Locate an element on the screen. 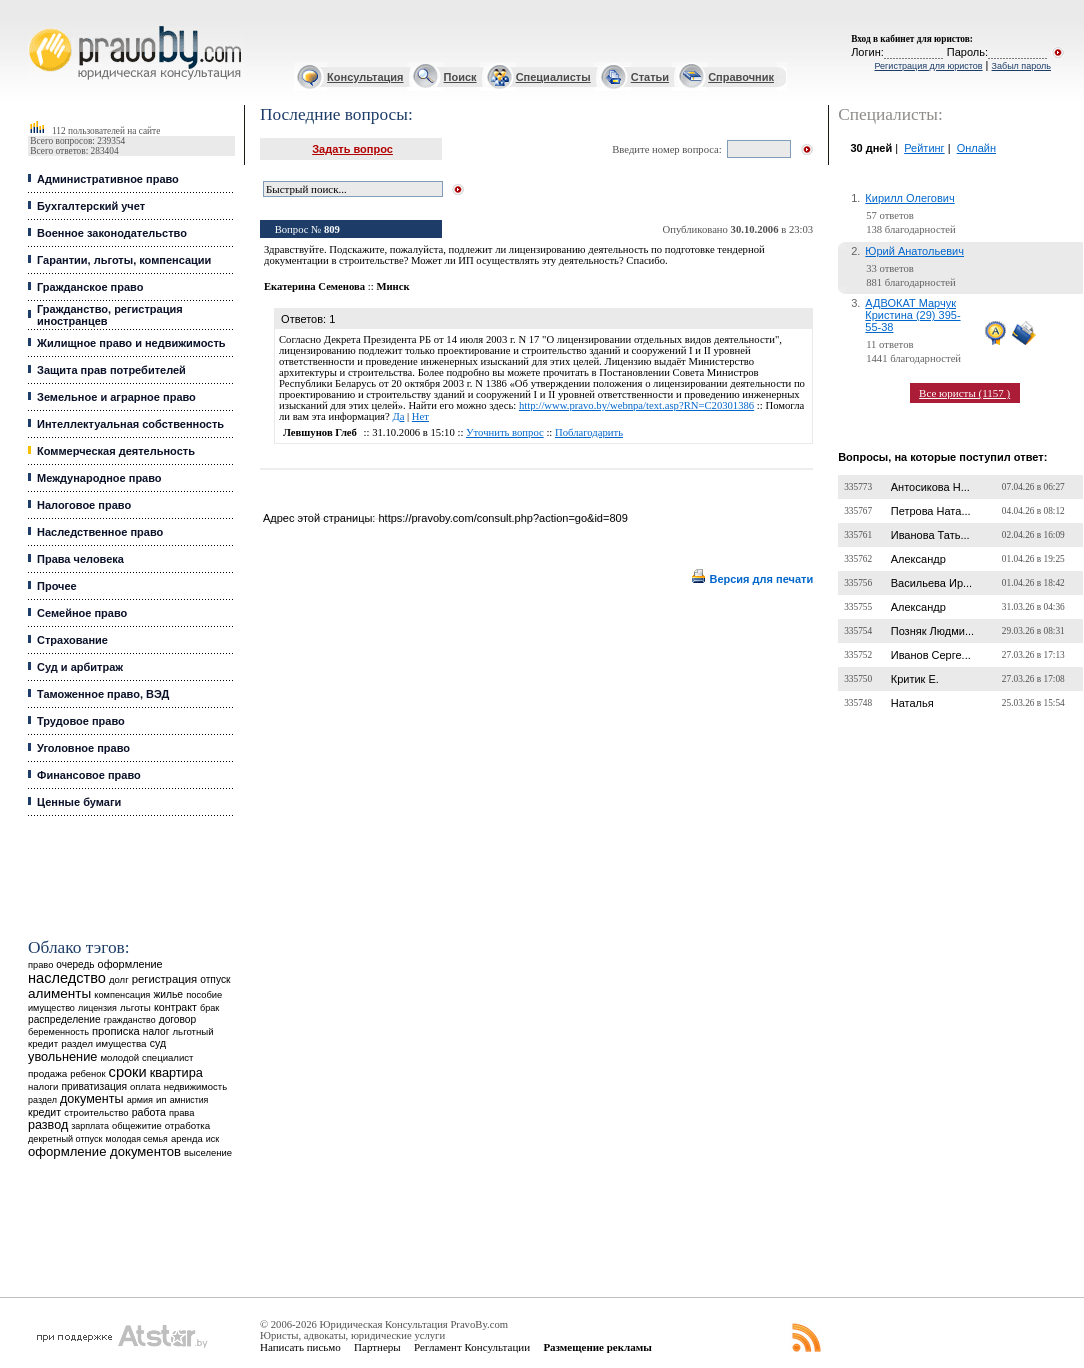  наследство is located at coordinates (67, 978).